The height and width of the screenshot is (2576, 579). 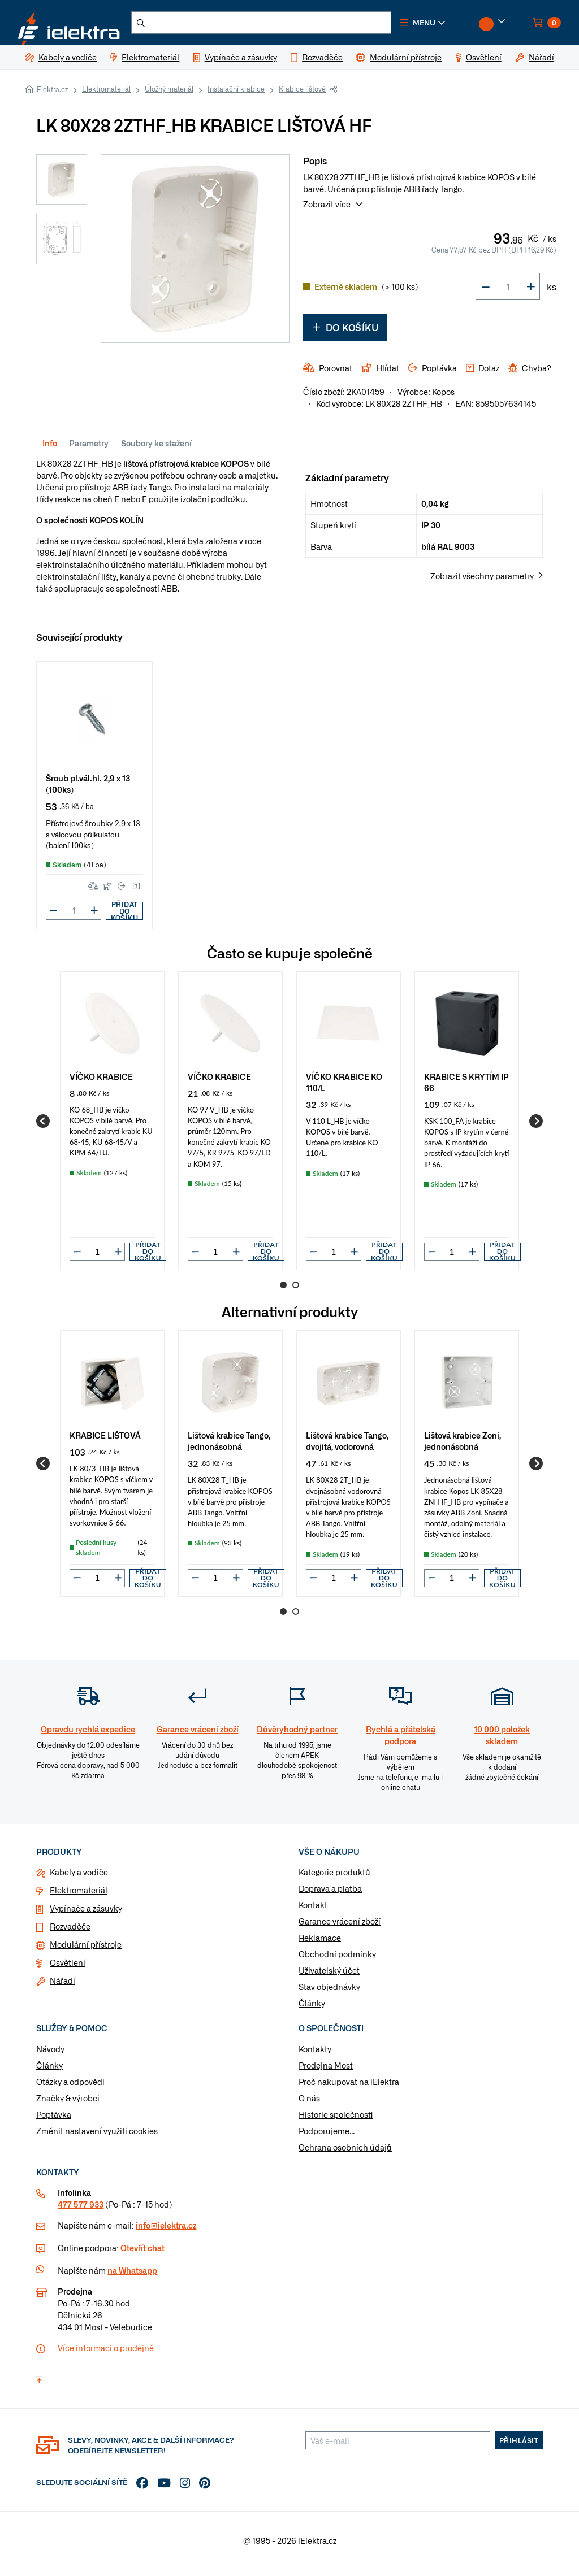 What do you see at coordinates (330, 1895) in the screenshot?
I see `Doprava a platba` at bounding box center [330, 1895].